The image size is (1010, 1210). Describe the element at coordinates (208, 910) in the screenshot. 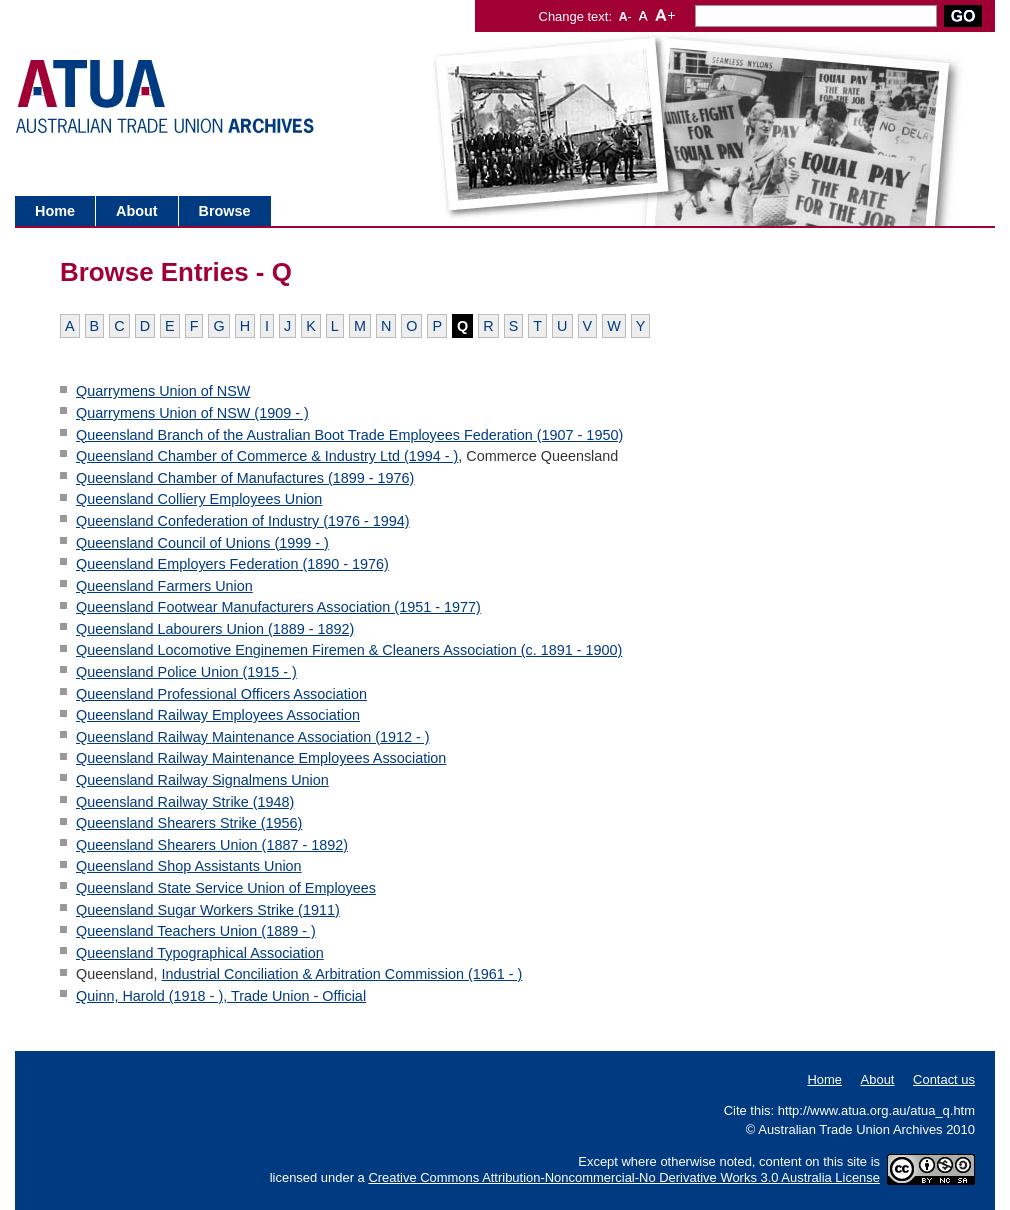

I see `Queensland Sugar Workers Strike (1911)` at that location.